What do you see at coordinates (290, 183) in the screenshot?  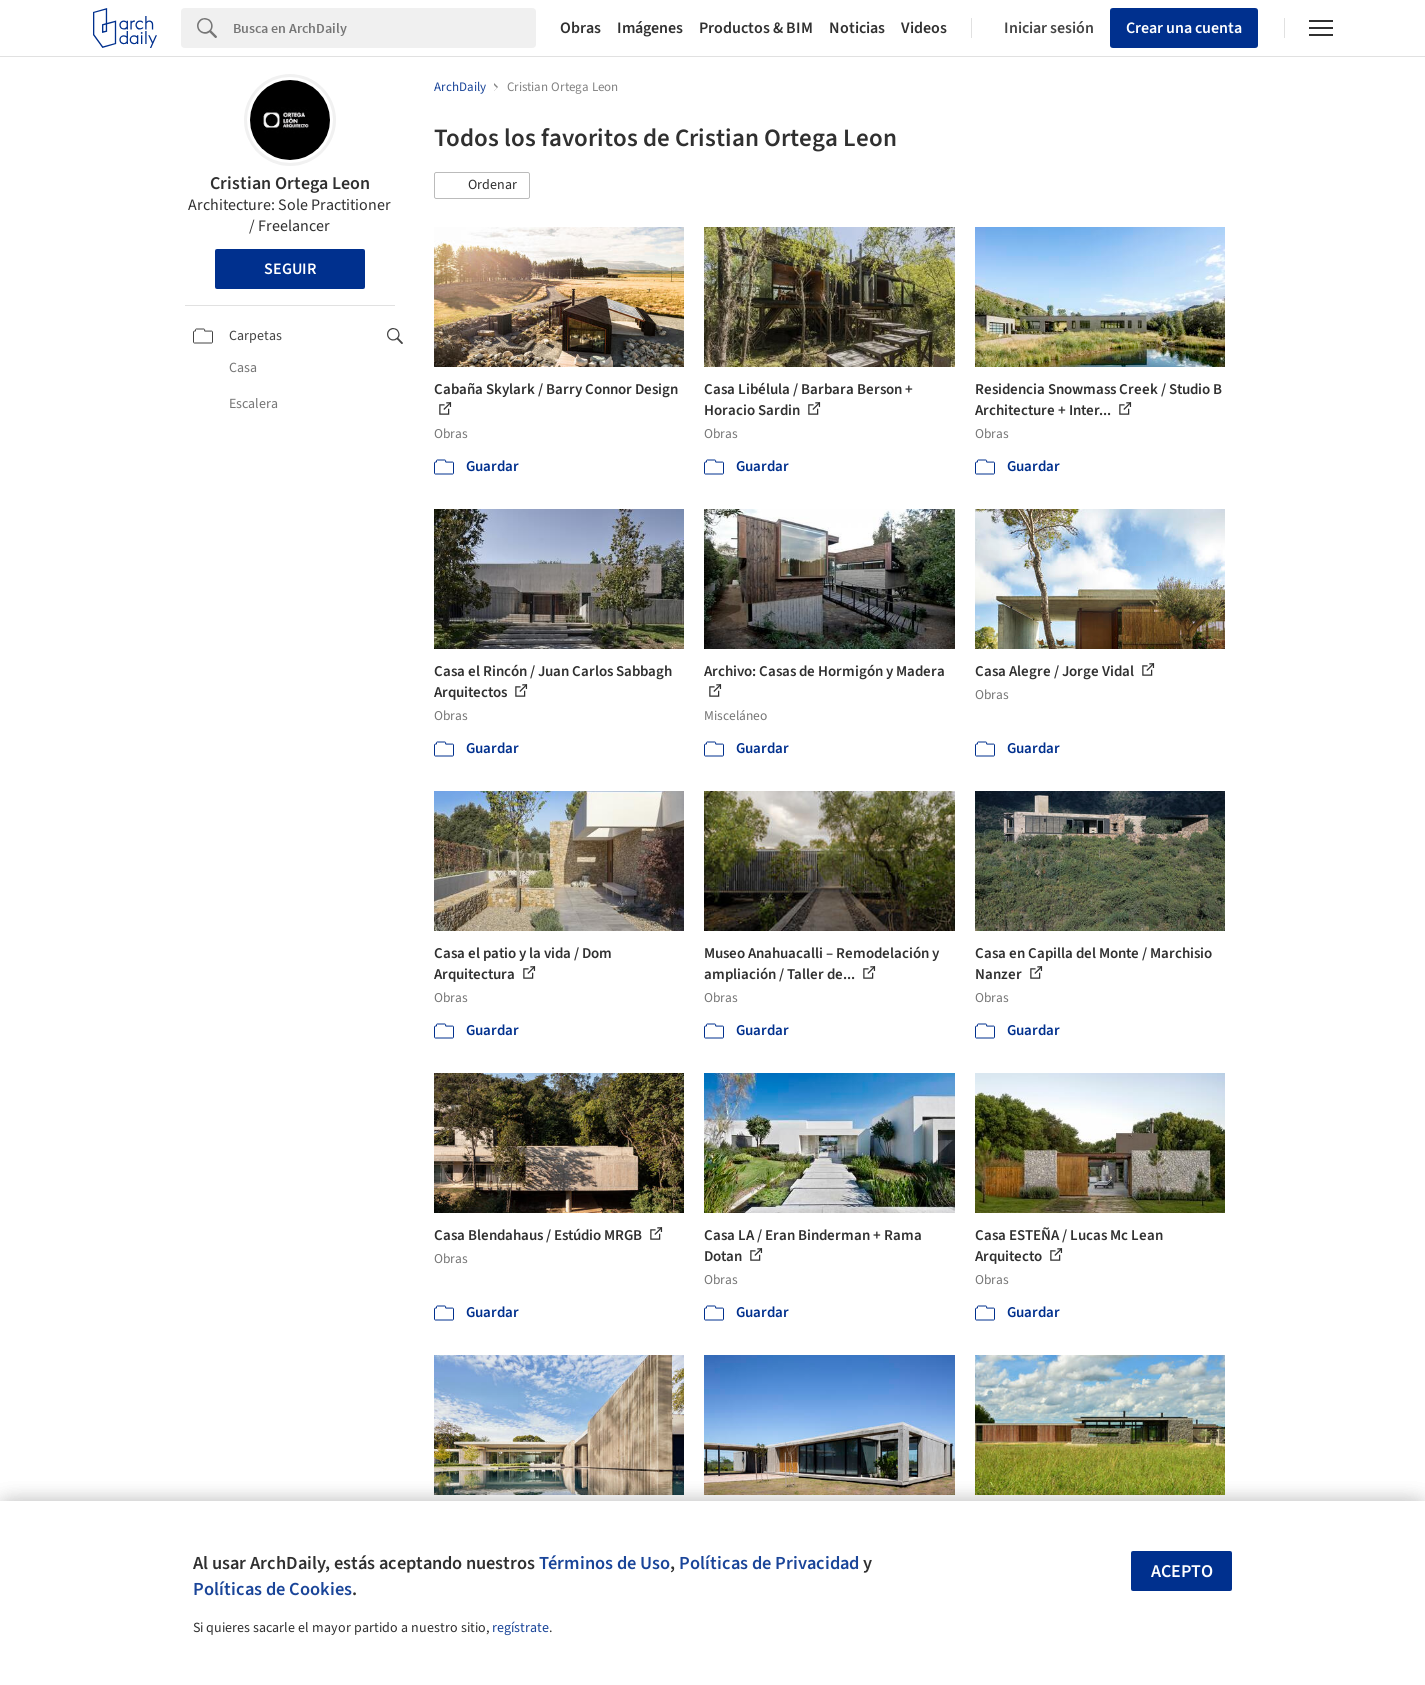 I see `Cristian Ortega Leon` at bounding box center [290, 183].